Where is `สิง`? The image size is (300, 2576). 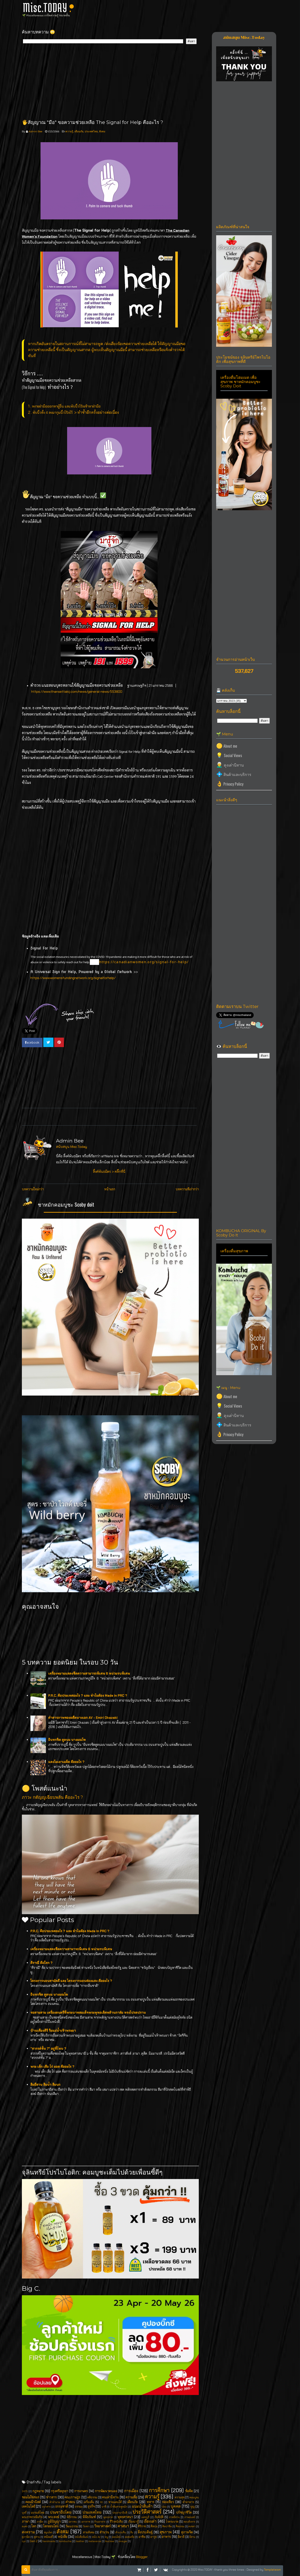
สิง is located at coordinates (131, 2532).